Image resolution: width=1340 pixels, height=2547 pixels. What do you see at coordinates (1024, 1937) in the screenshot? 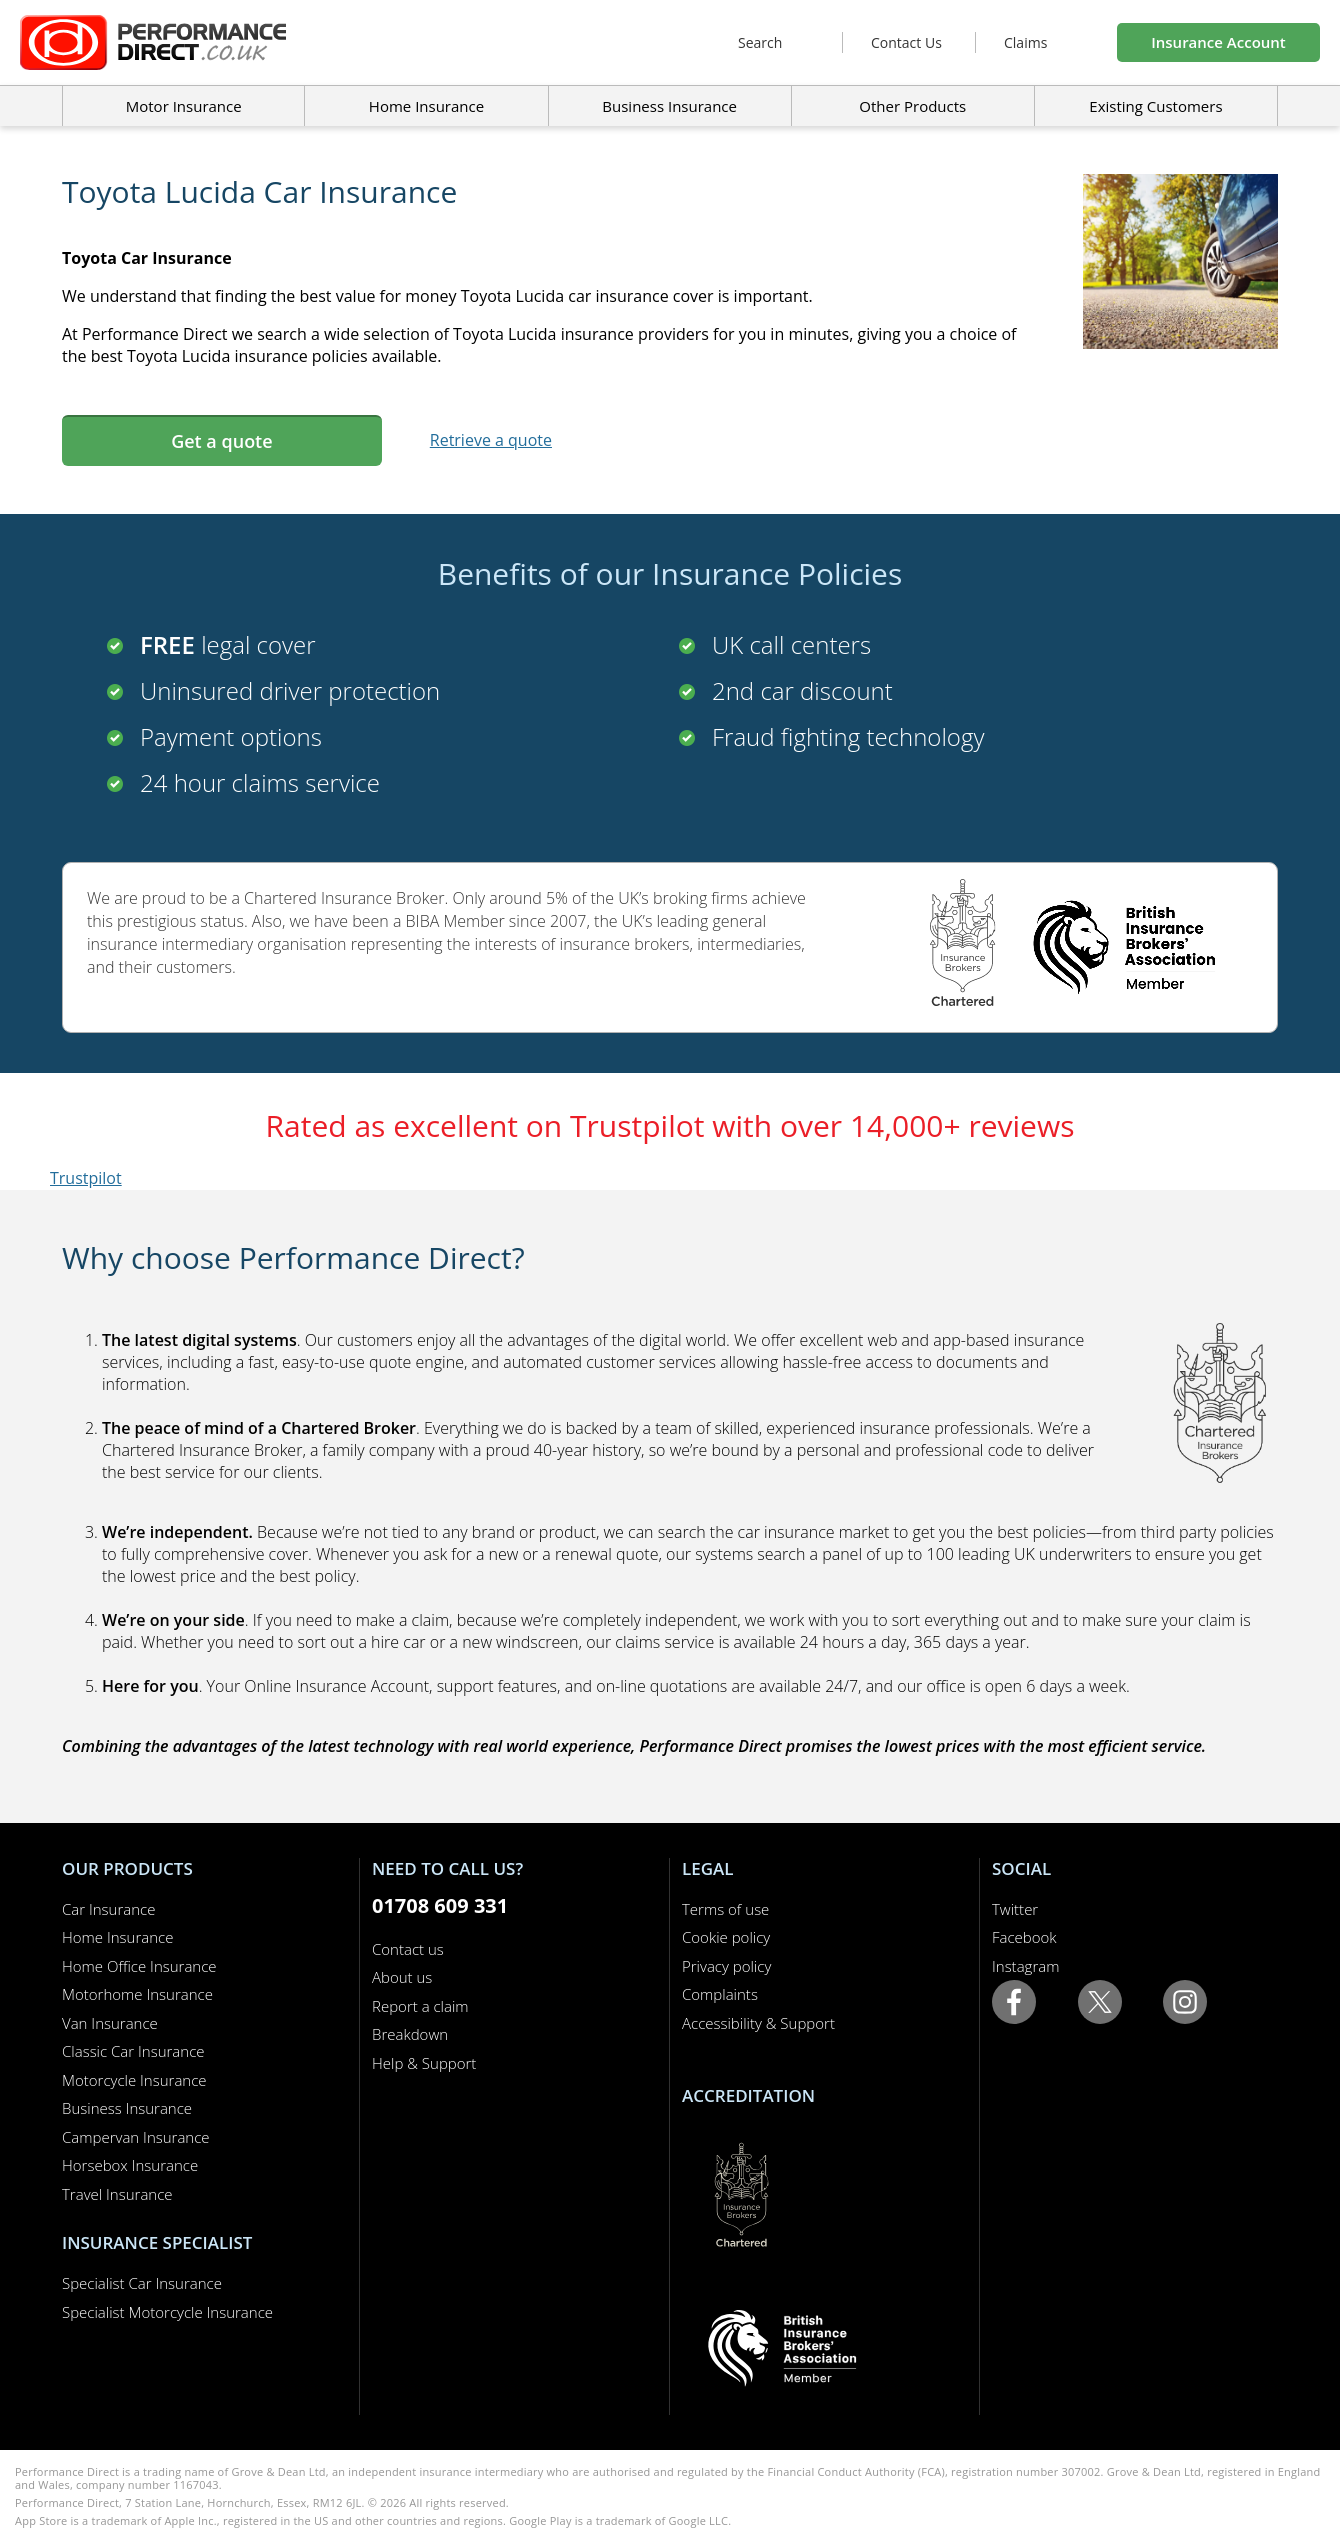
I see `Facebook` at bounding box center [1024, 1937].